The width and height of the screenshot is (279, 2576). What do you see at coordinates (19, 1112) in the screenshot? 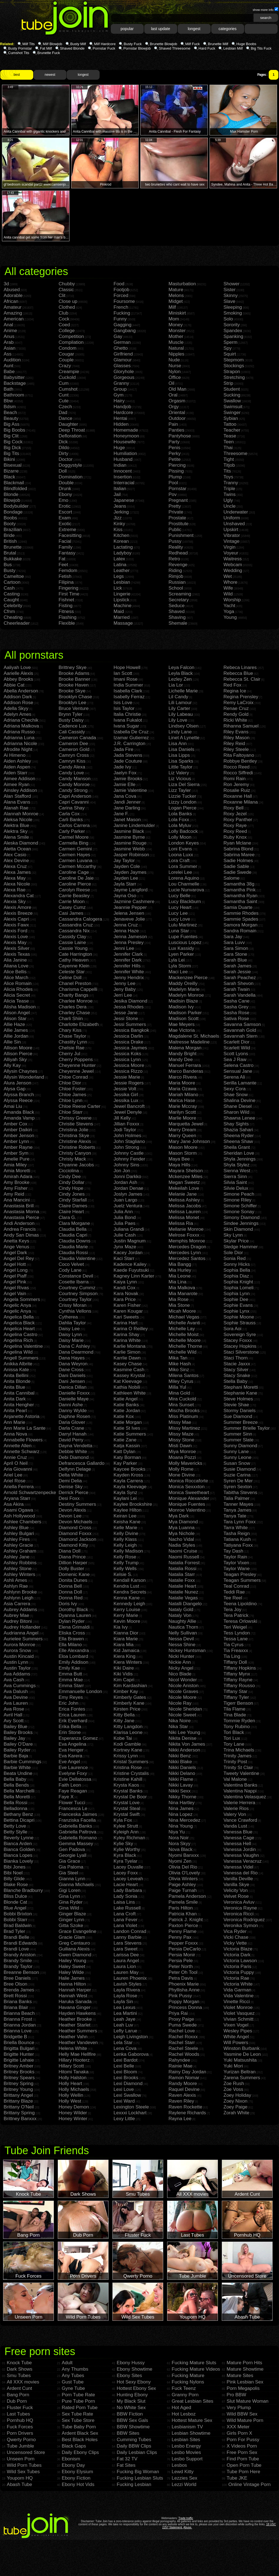
I see `Amanda Black` at bounding box center [19, 1112].